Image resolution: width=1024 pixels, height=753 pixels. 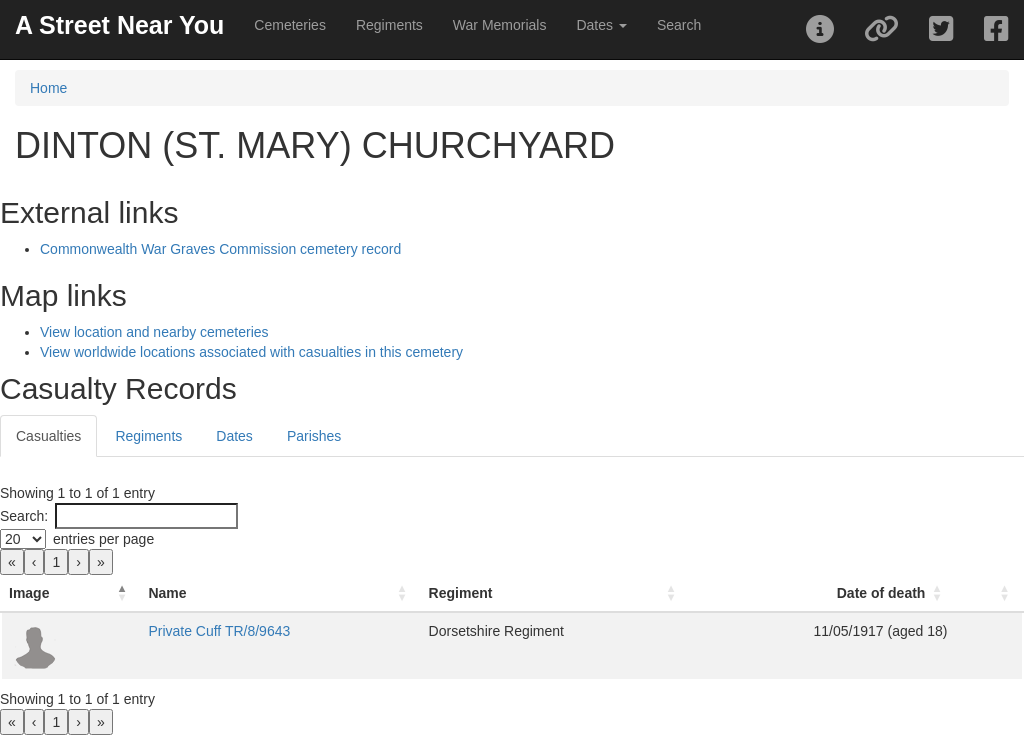 I want to click on [Image: Activate to invert sorting], so click(x=70, y=593).